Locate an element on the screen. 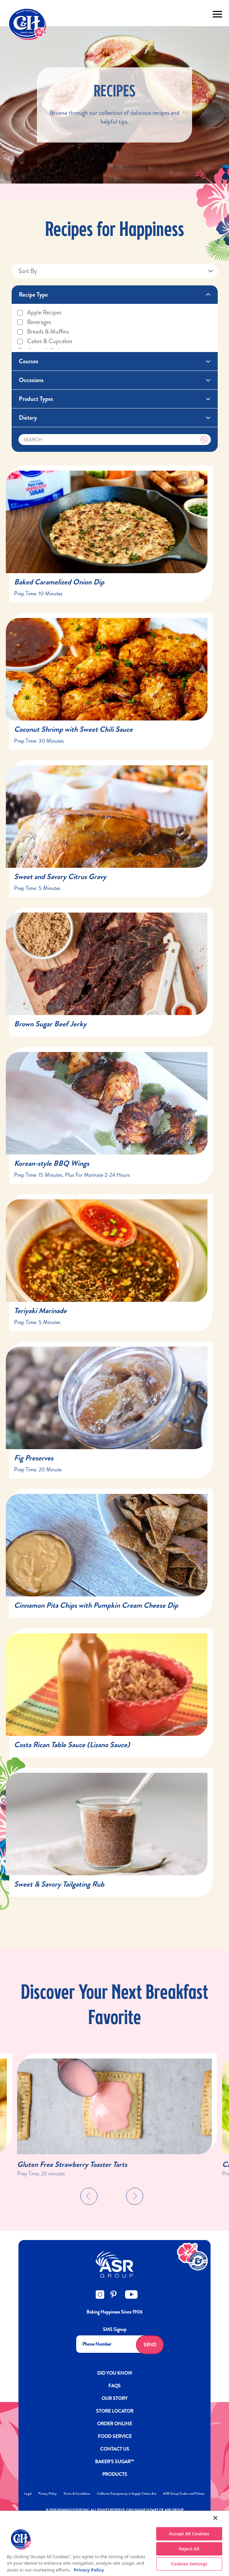 The image size is (229, 2576). Fig Preserves is located at coordinates (33, 1458).